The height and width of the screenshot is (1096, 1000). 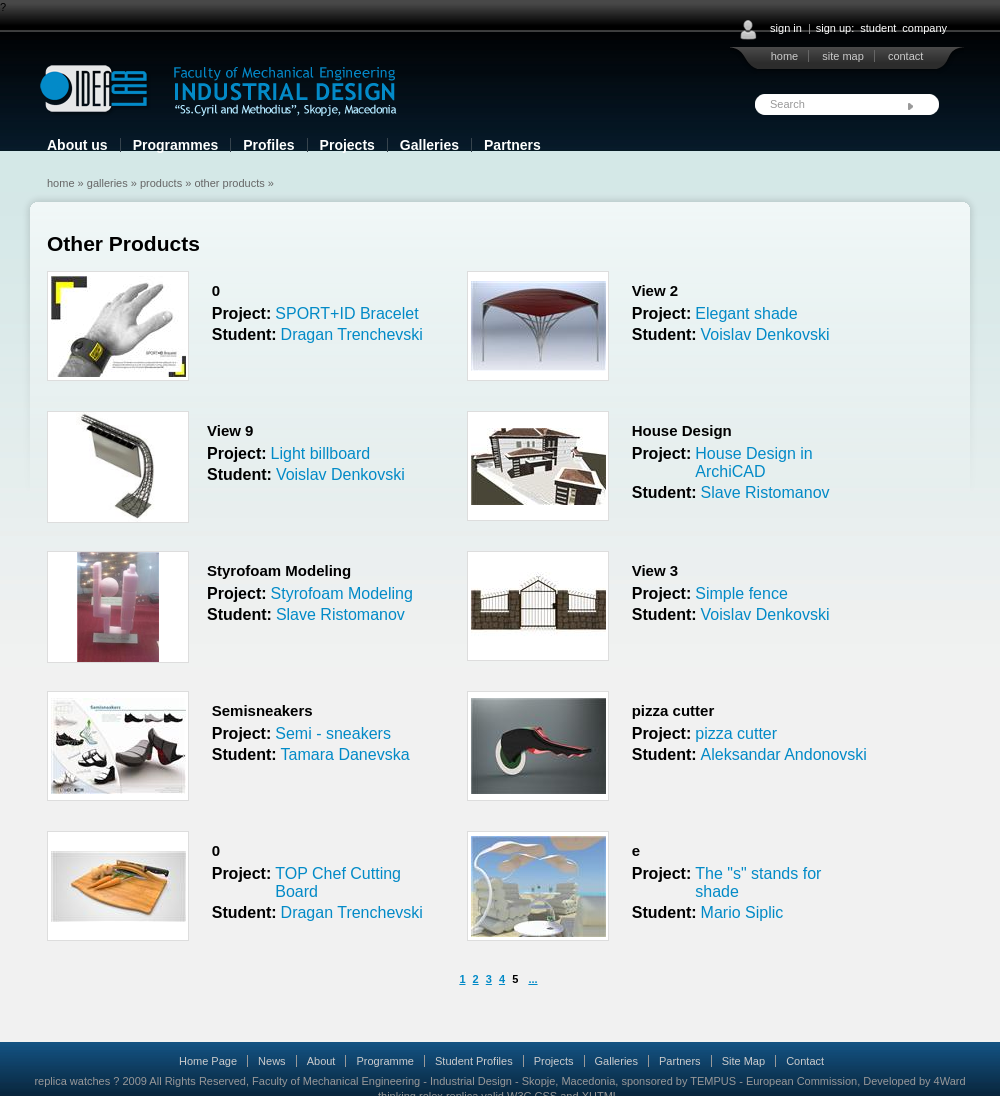 What do you see at coordinates (878, 28) in the screenshot?
I see `student` at bounding box center [878, 28].